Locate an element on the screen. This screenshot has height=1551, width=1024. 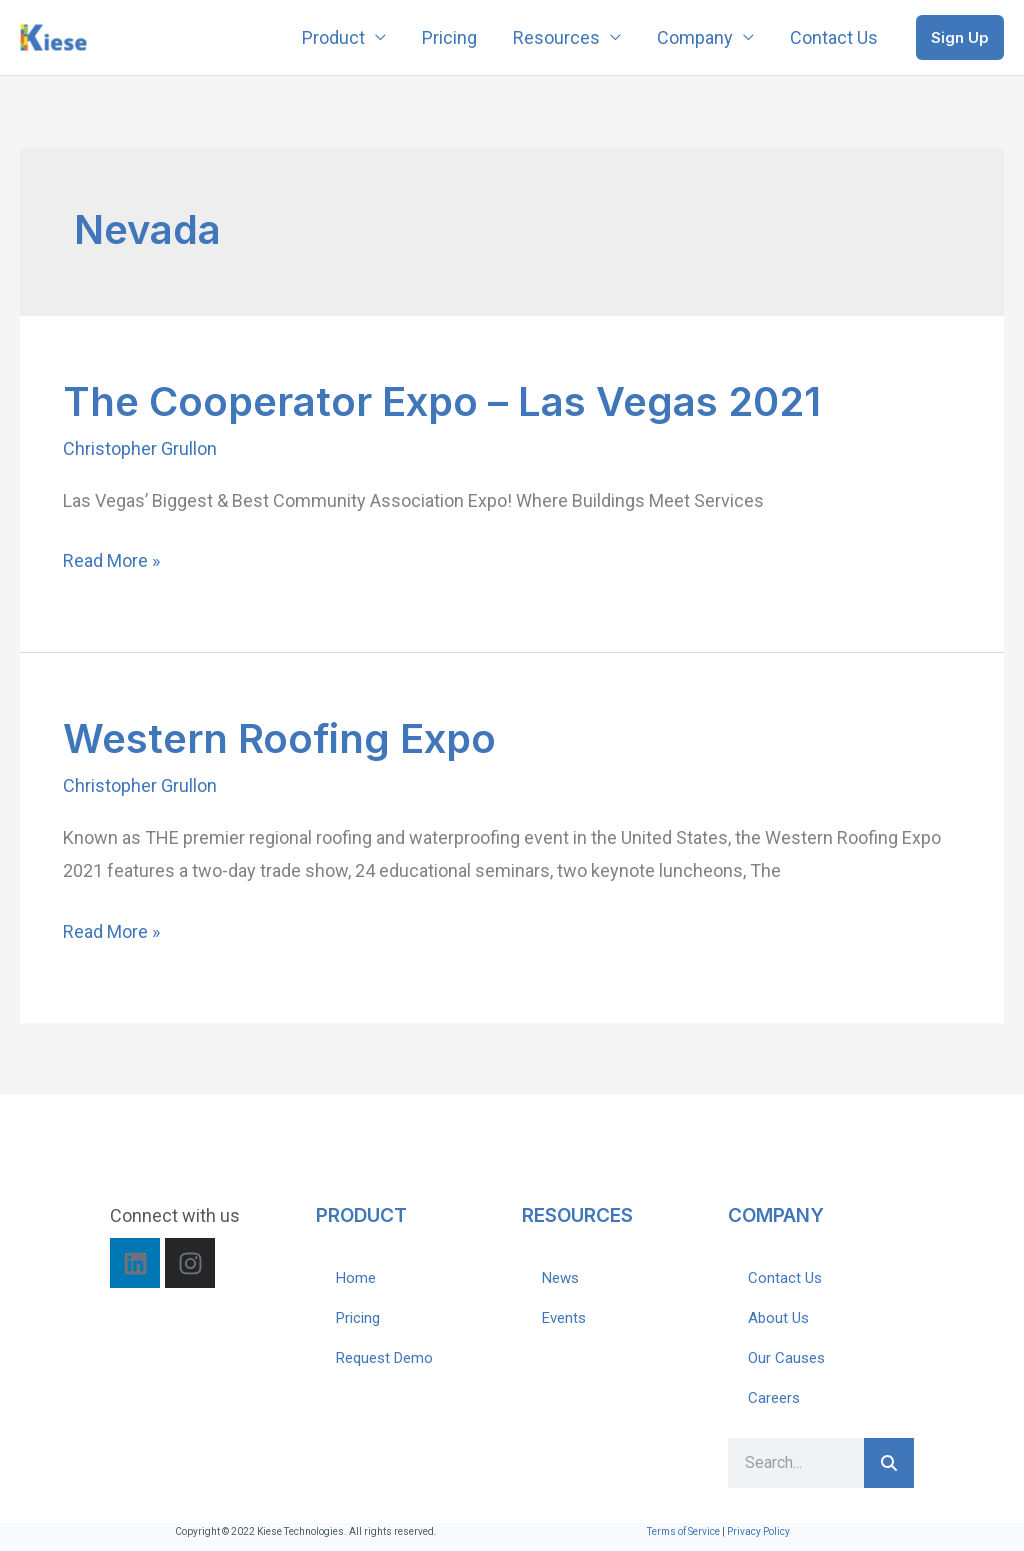
Product is located at coordinates (333, 37).